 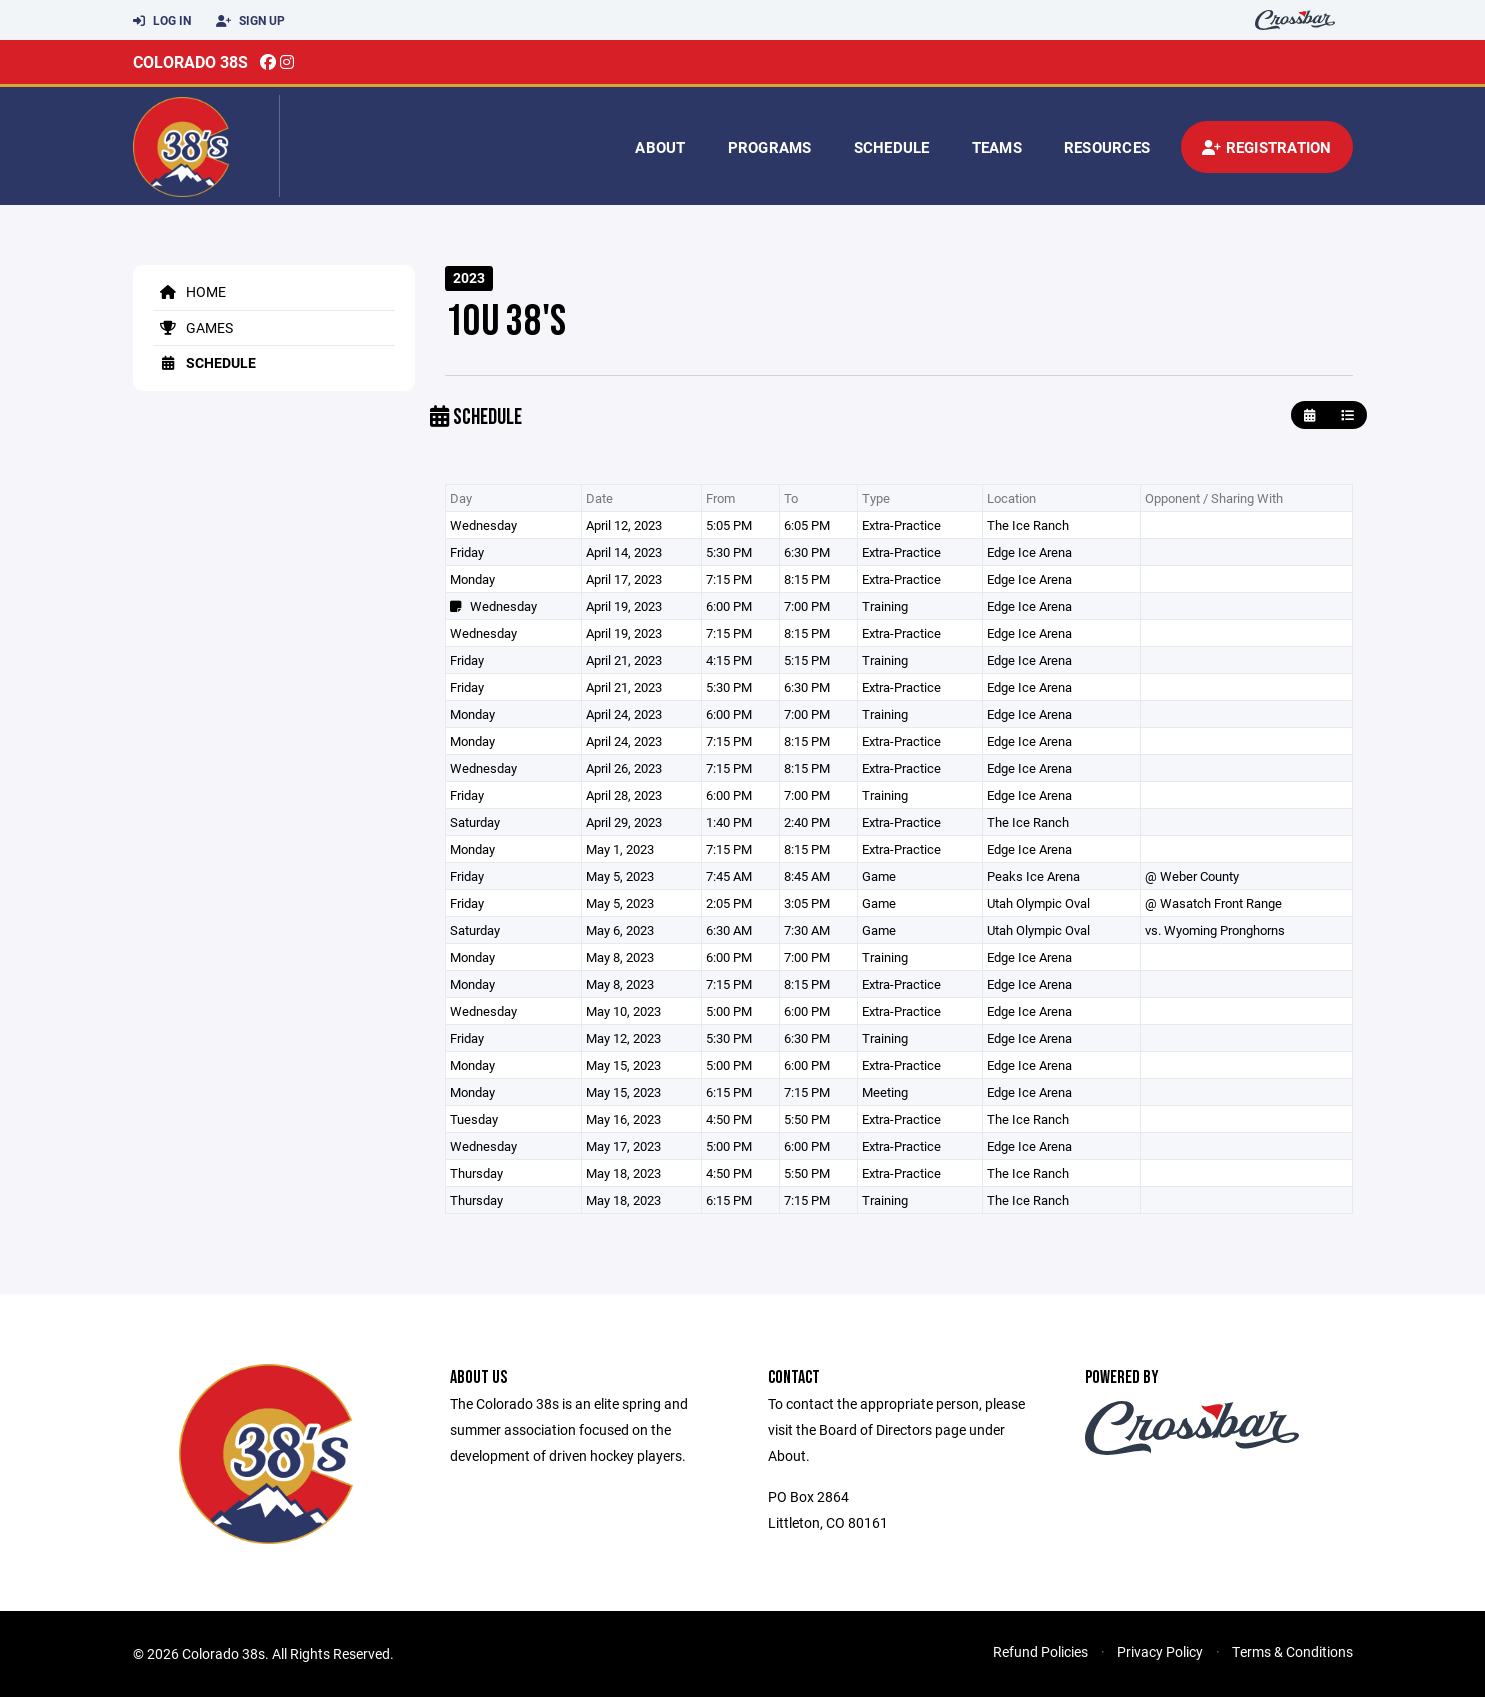 What do you see at coordinates (770, 147) in the screenshot?
I see `Programs` at bounding box center [770, 147].